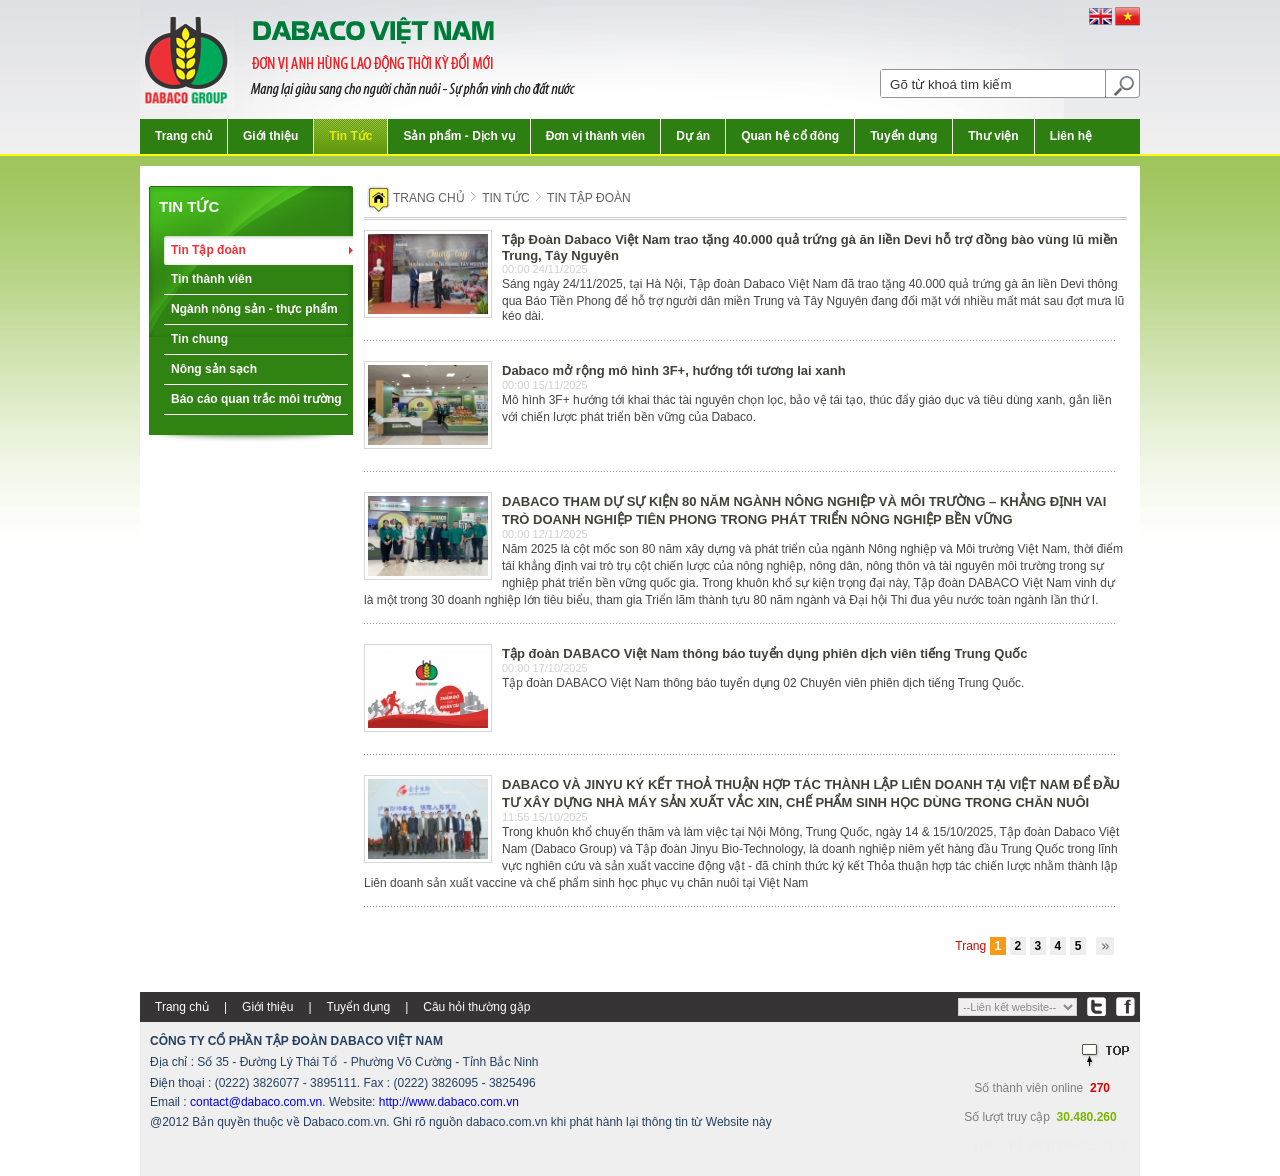 The height and width of the screenshot is (1176, 1280). I want to click on Dabaco mở rộng mô hình 3F+, hướng tới tương lai xanh, so click(674, 370).